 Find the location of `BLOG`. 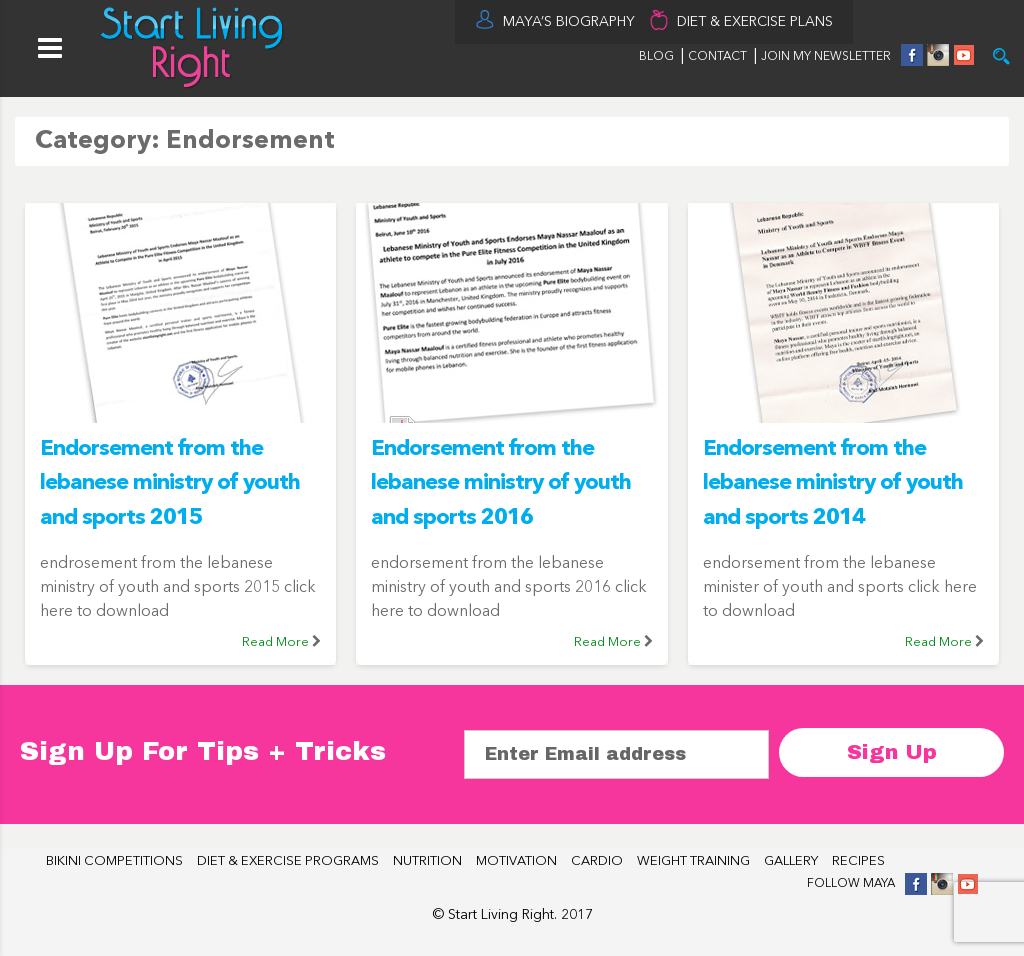

BLOG is located at coordinates (656, 57).